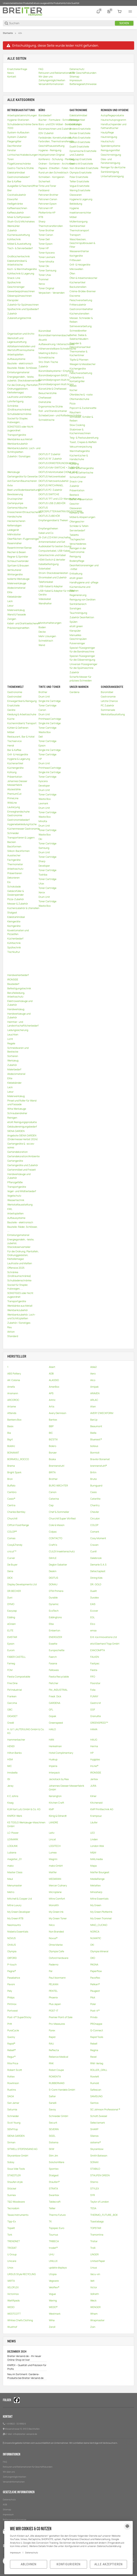 The image size is (137, 2576). What do you see at coordinates (23, 367) in the screenshot?
I see `Bauteile: Räder, Schlösser, ...` at bounding box center [23, 367].